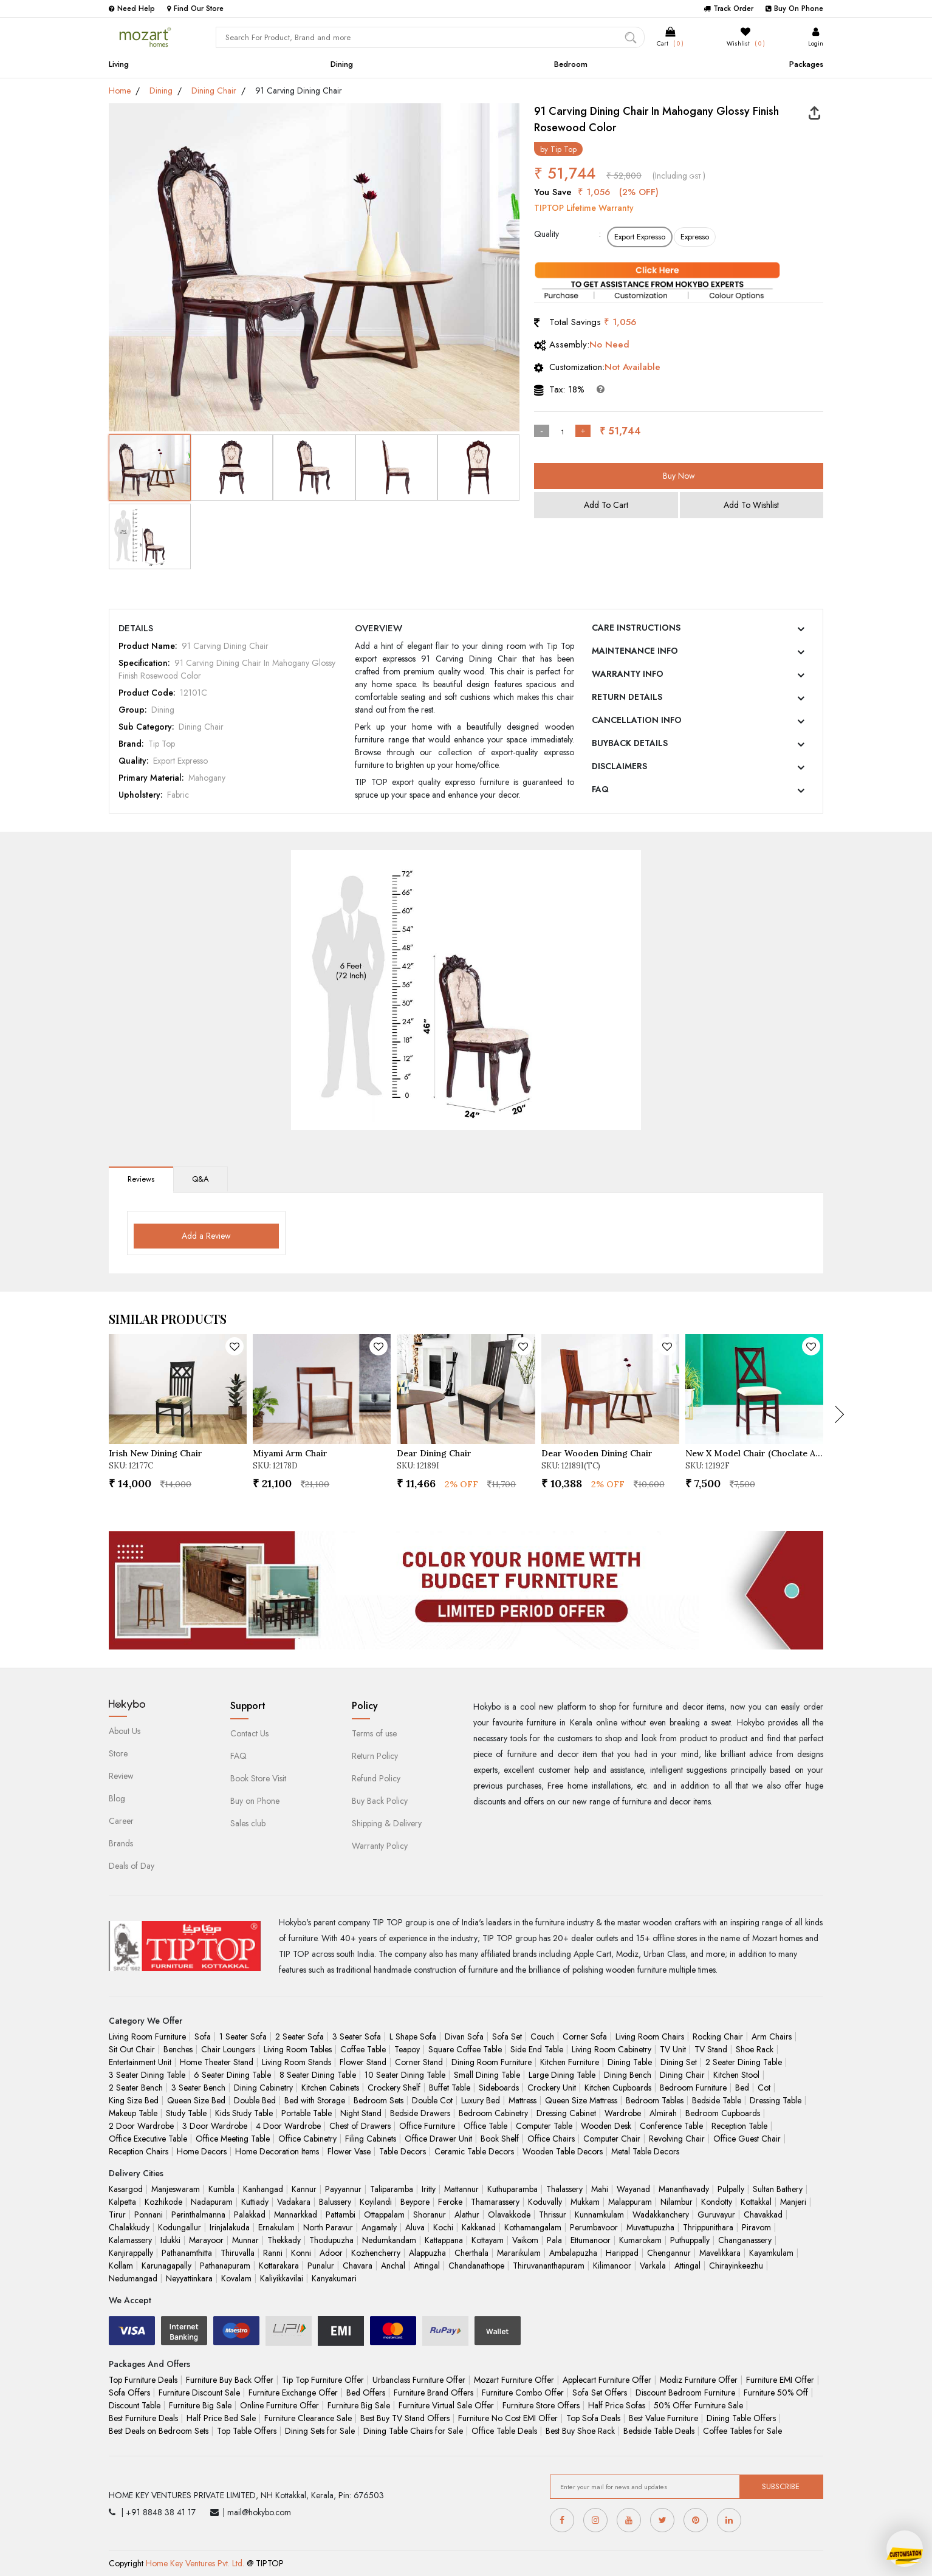 The width and height of the screenshot is (932, 2576). Describe the element at coordinates (308, 2418) in the screenshot. I see `Furniture Clearance Sale` at that location.